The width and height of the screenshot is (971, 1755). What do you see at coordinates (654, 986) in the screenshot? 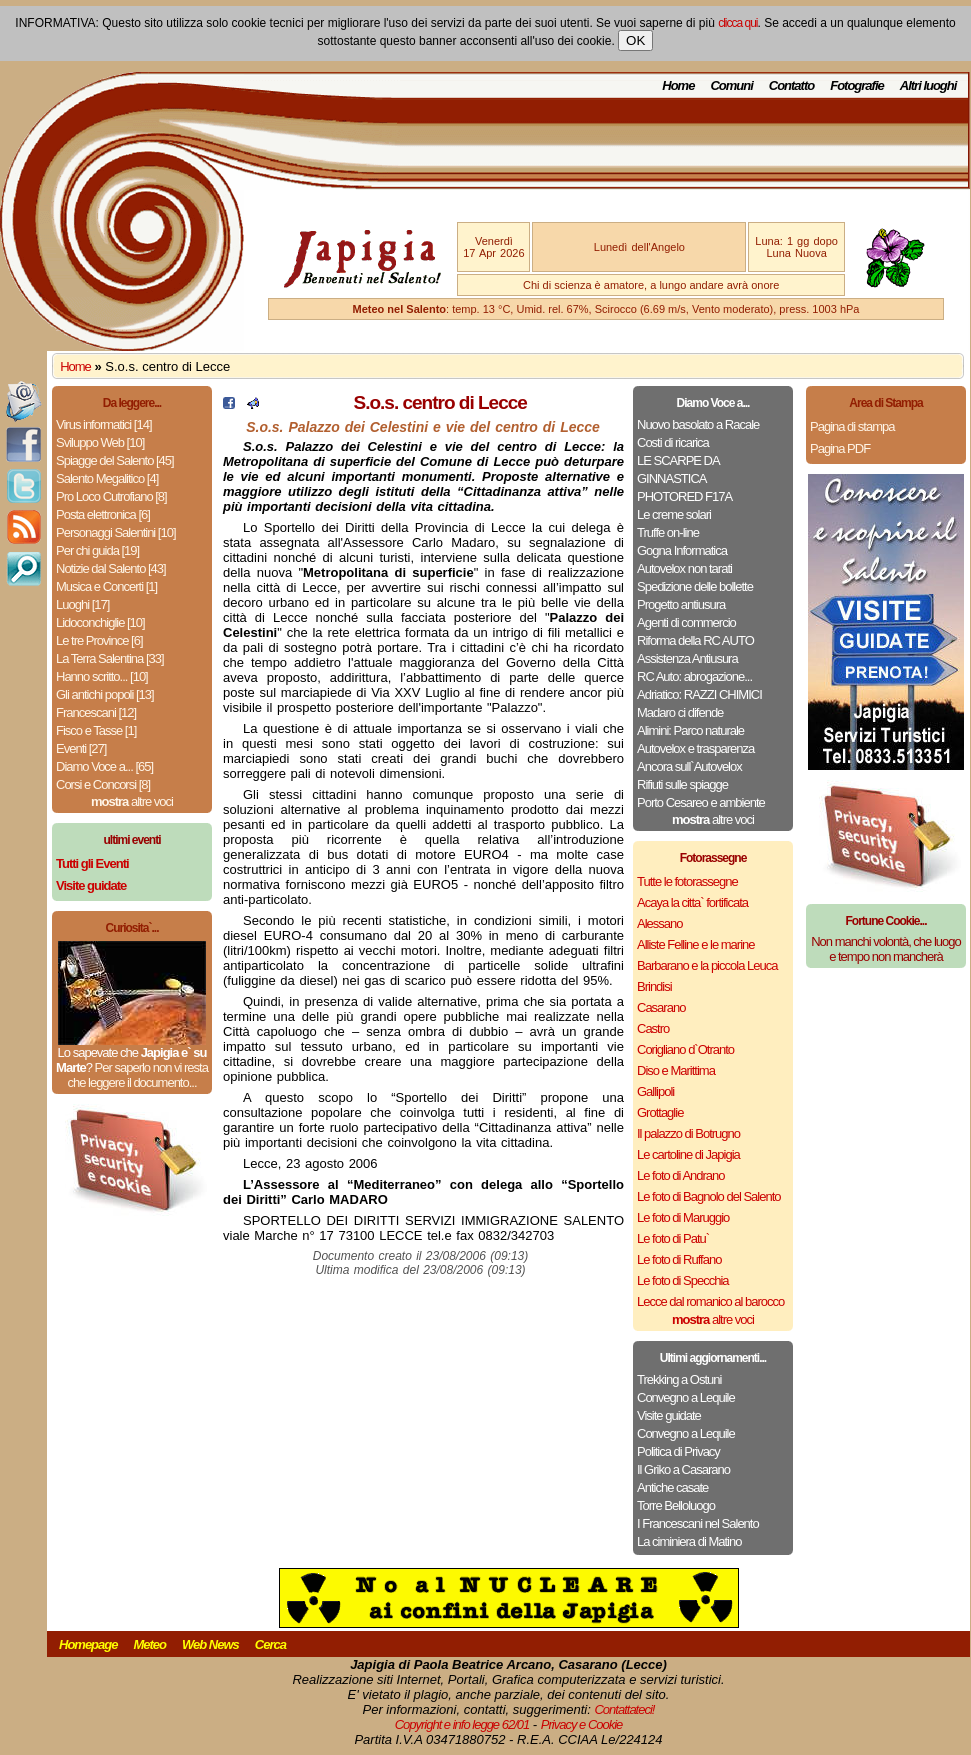
I see `Brindisi` at bounding box center [654, 986].